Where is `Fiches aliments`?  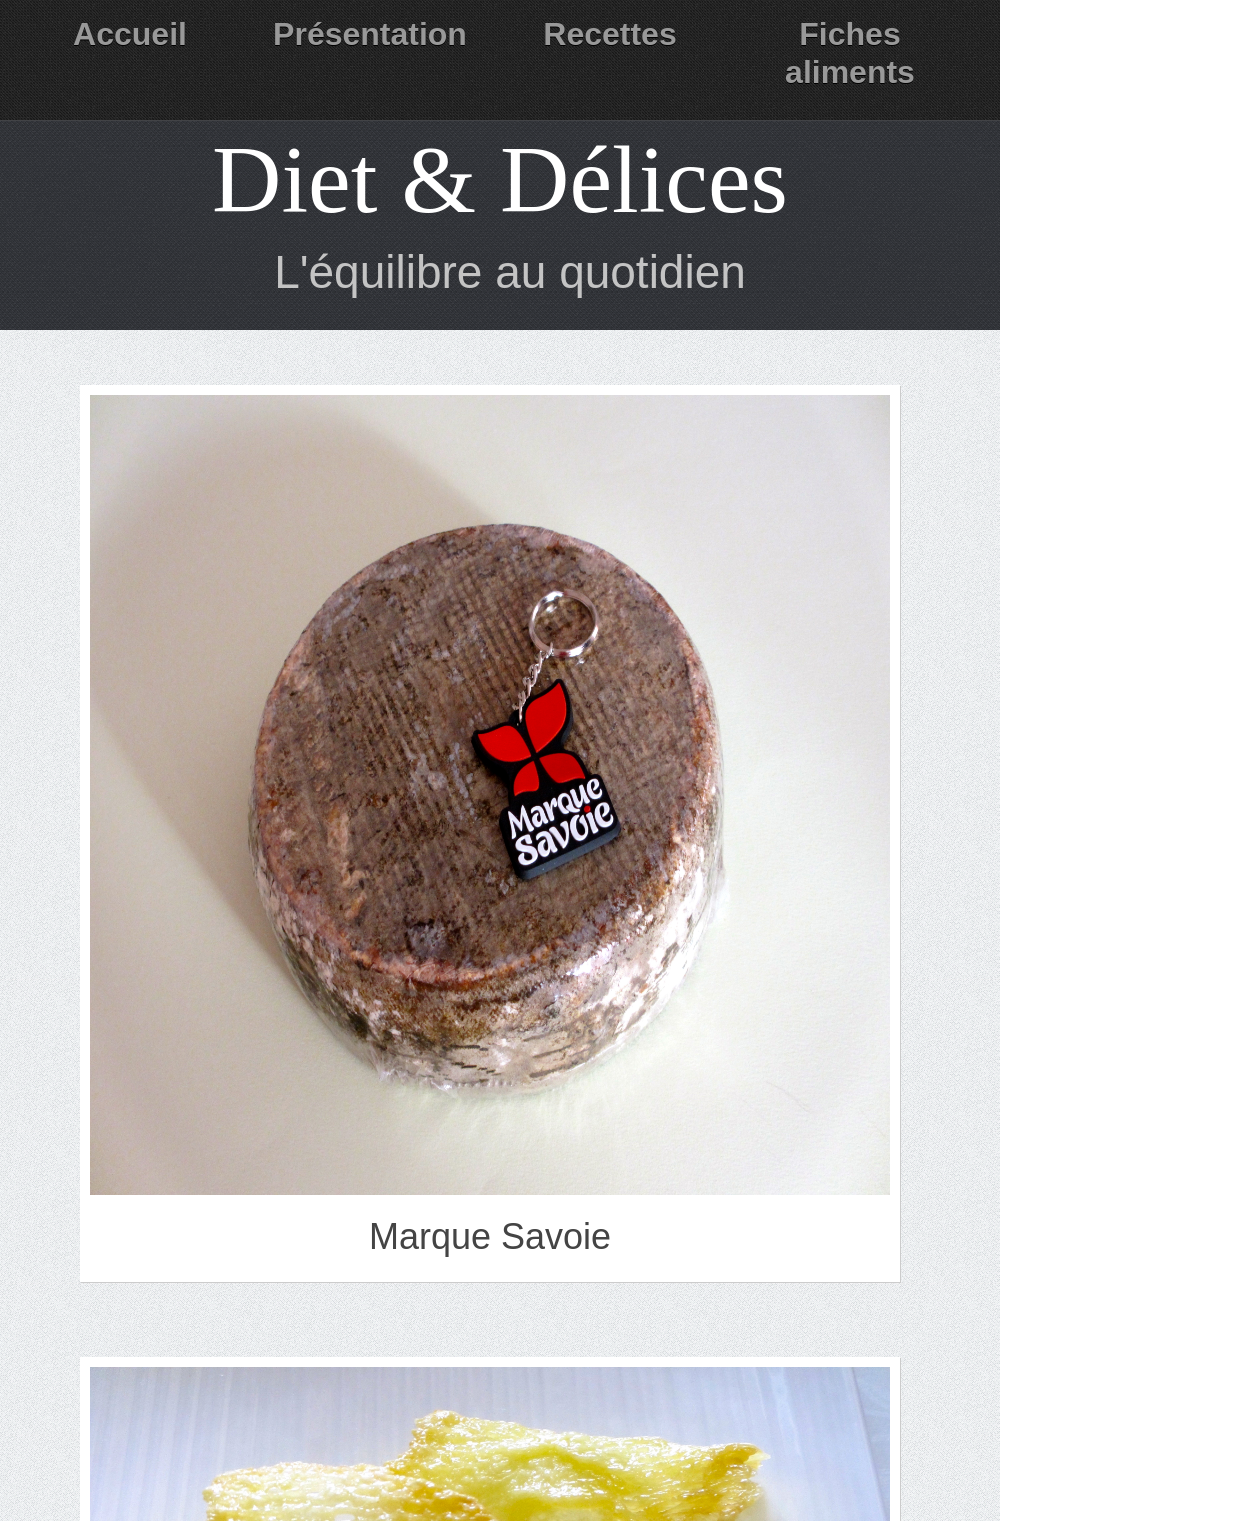
Fiches aliments is located at coordinates (850, 53).